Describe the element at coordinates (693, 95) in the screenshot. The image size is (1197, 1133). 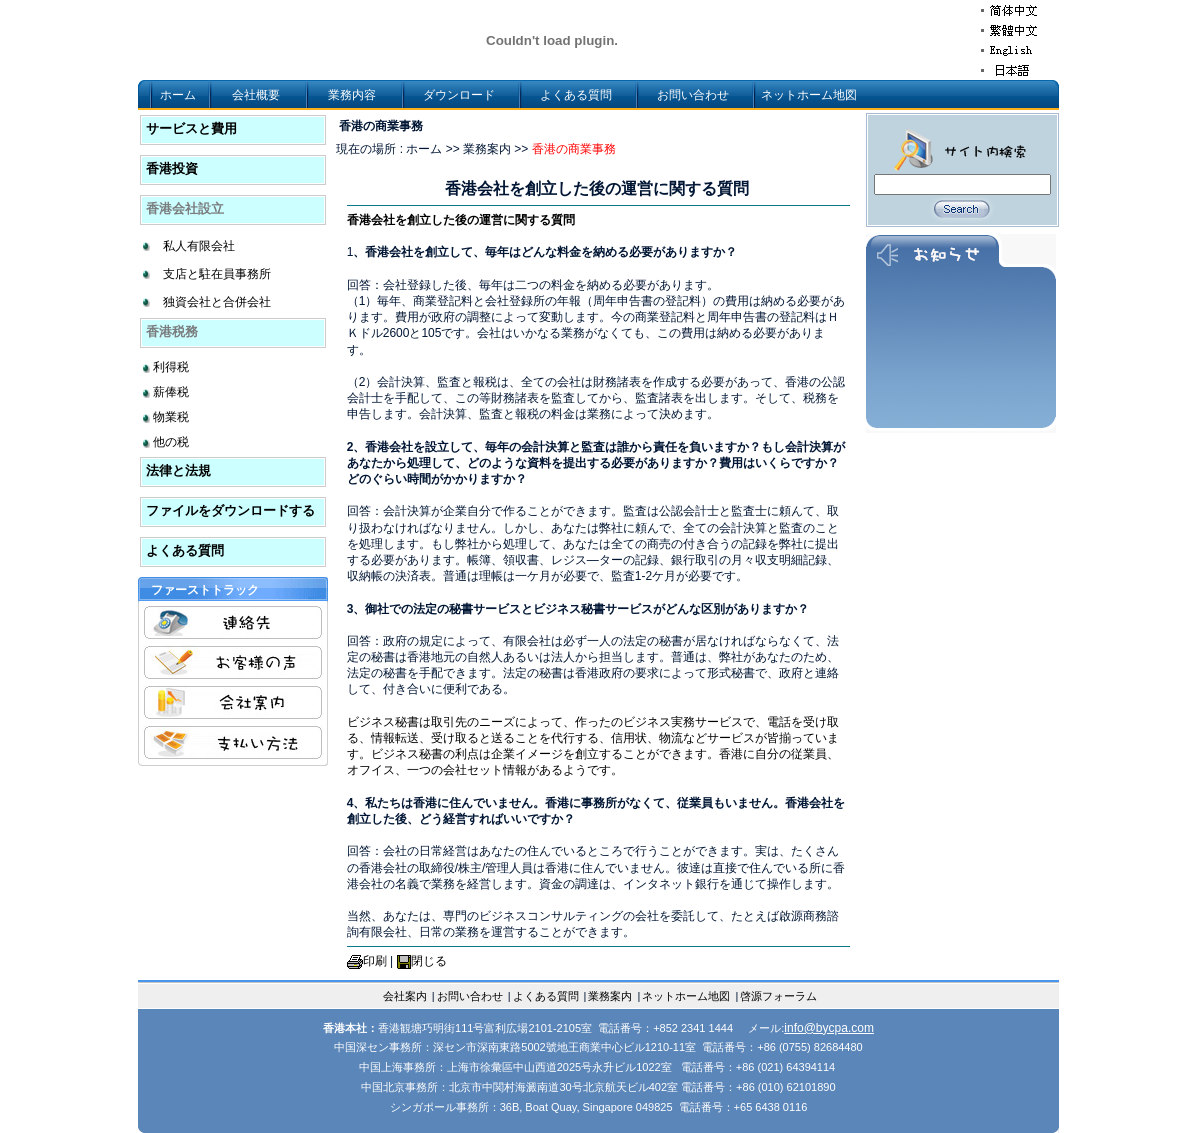
I see `お問い合わせ` at that location.